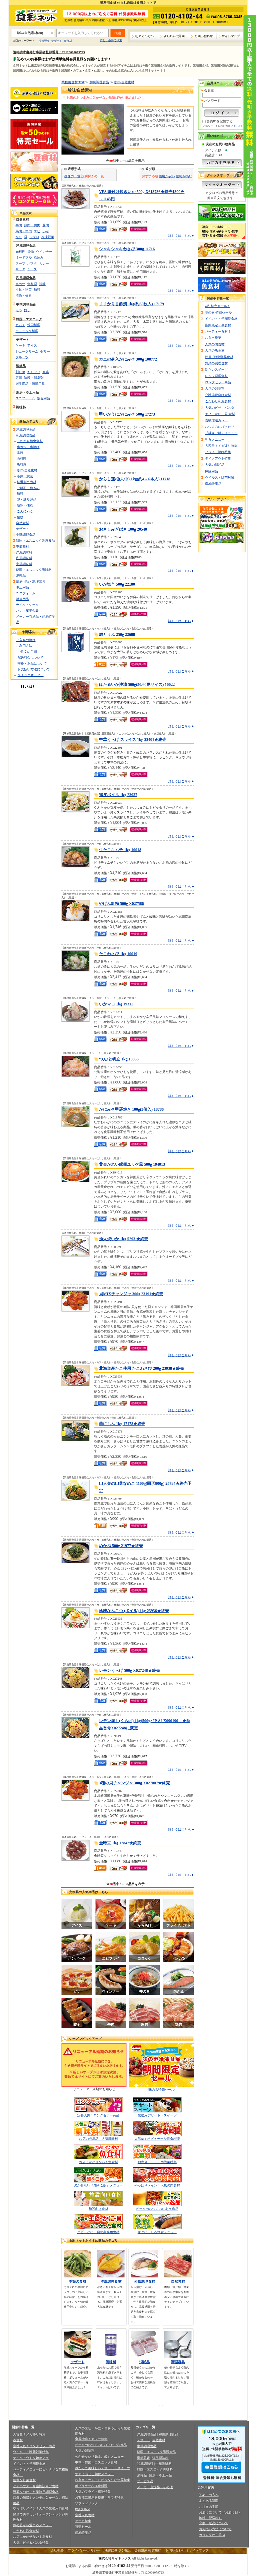 The image size is (256, 2576). Describe the element at coordinates (30, 384) in the screenshot. I see `衛生用品・清掃用具` at that location.